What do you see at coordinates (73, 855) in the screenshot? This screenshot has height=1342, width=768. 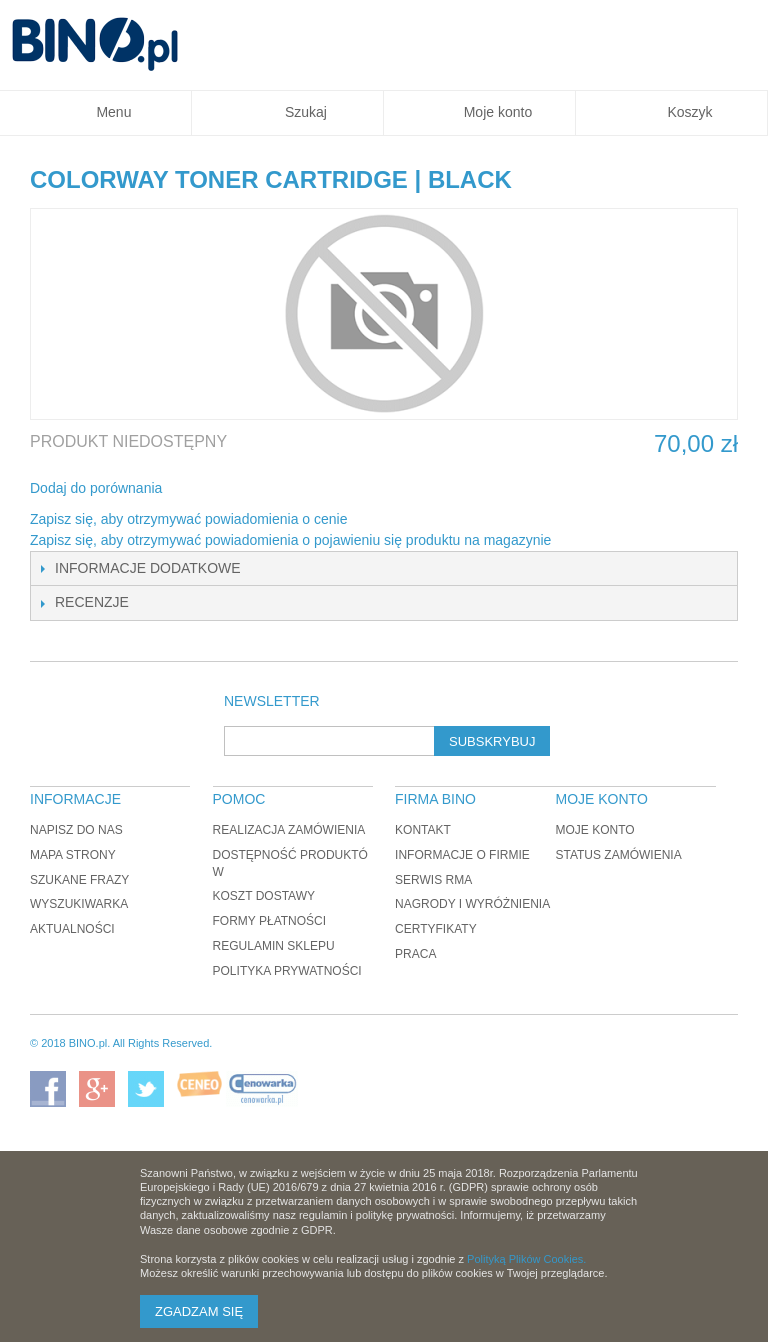 I see `Mapa strony` at bounding box center [73, 855].